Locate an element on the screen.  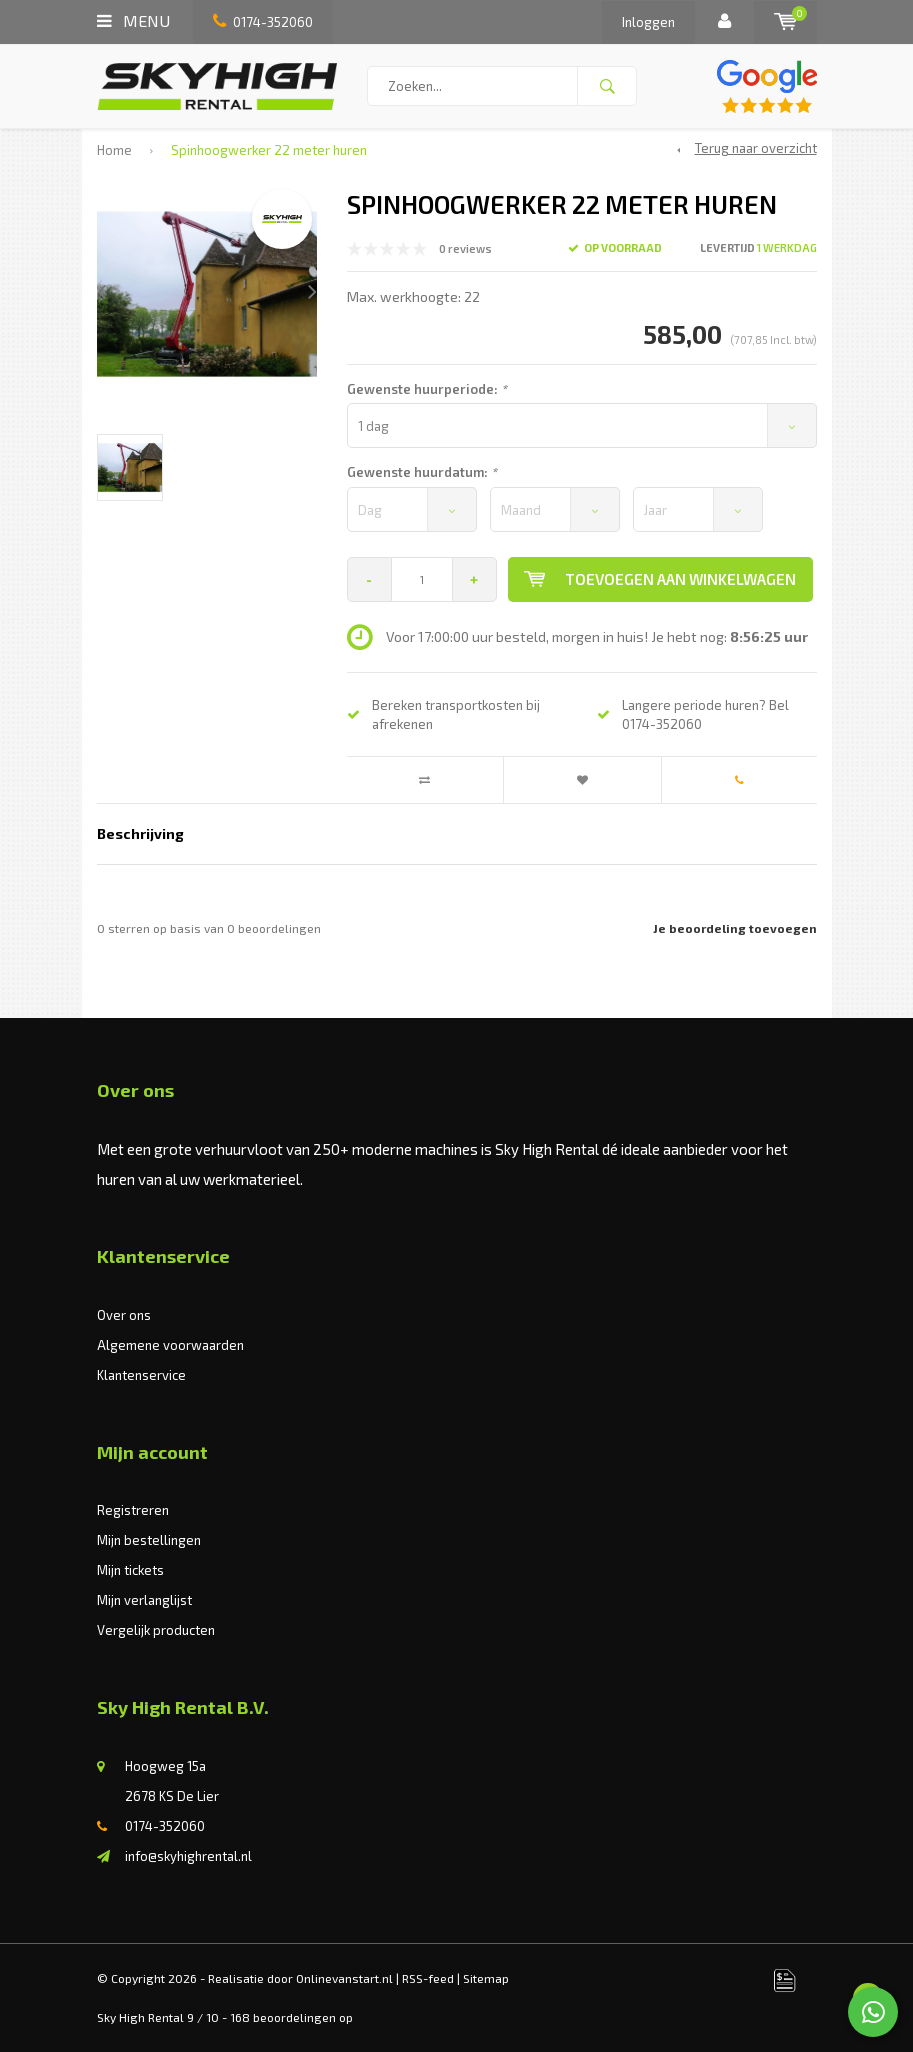
Klantenservice is located at coordinates (141, 1375).